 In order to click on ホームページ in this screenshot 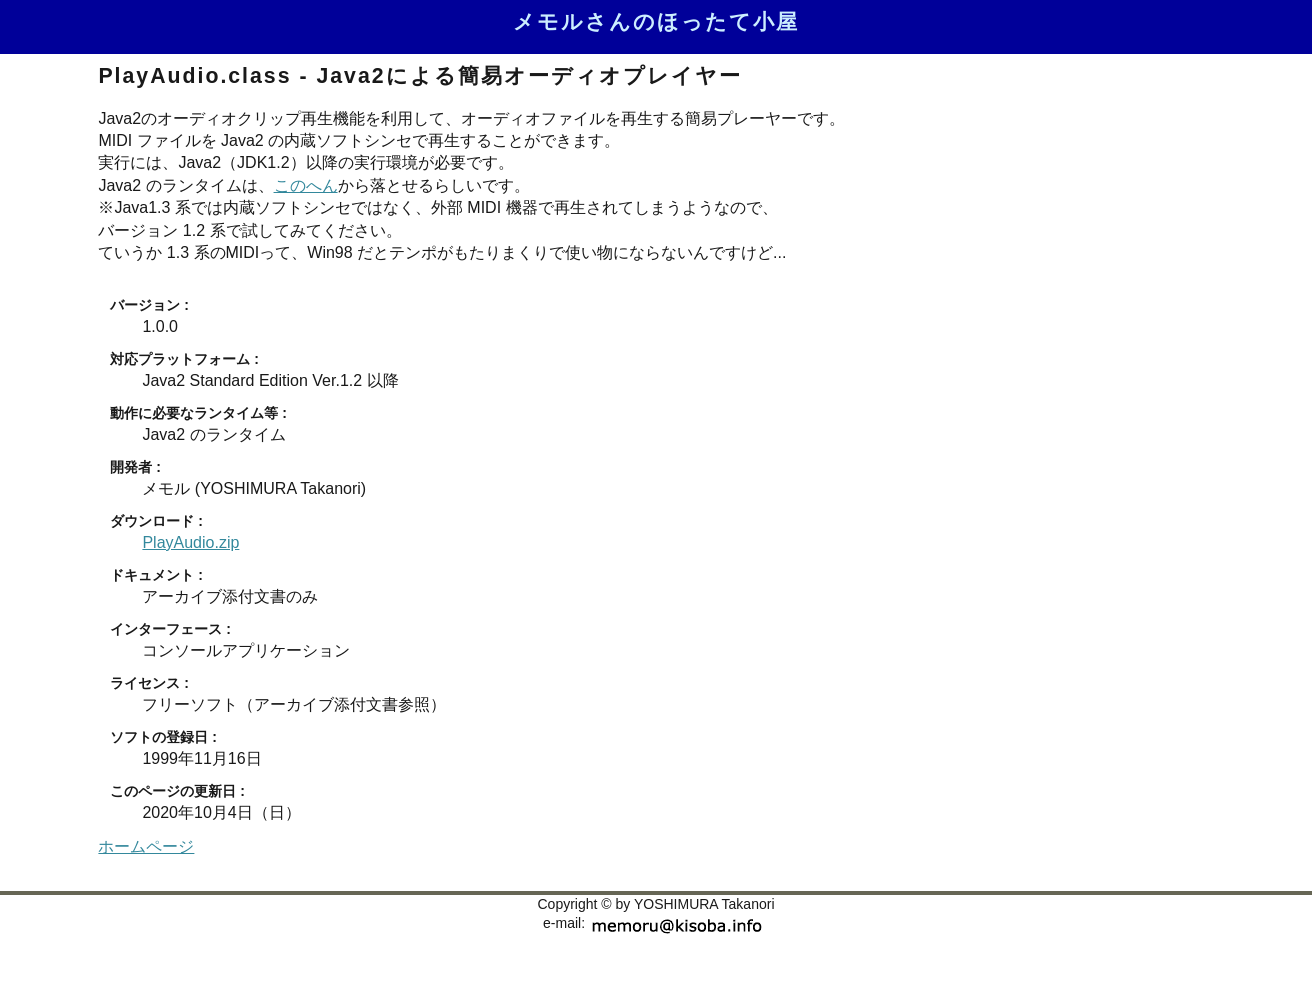, I will do `click(146, 846)`.